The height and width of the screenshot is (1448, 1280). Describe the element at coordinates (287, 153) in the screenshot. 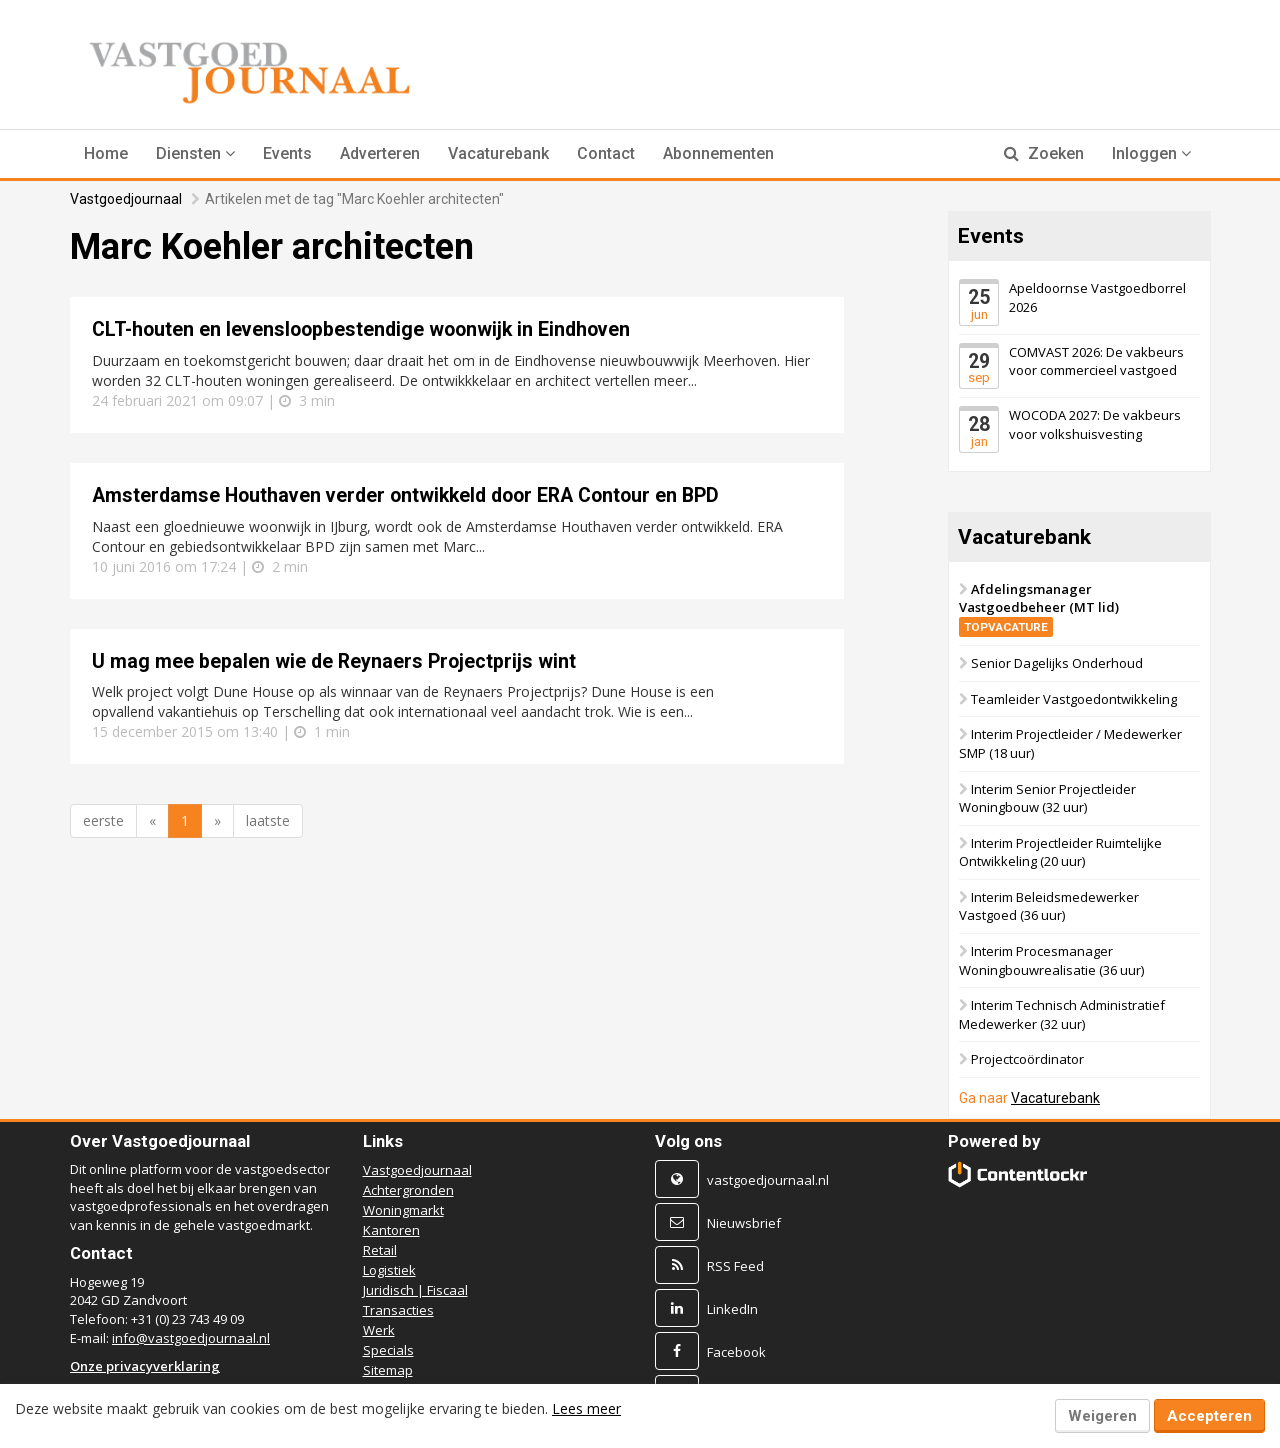

I see `Events` at that location.